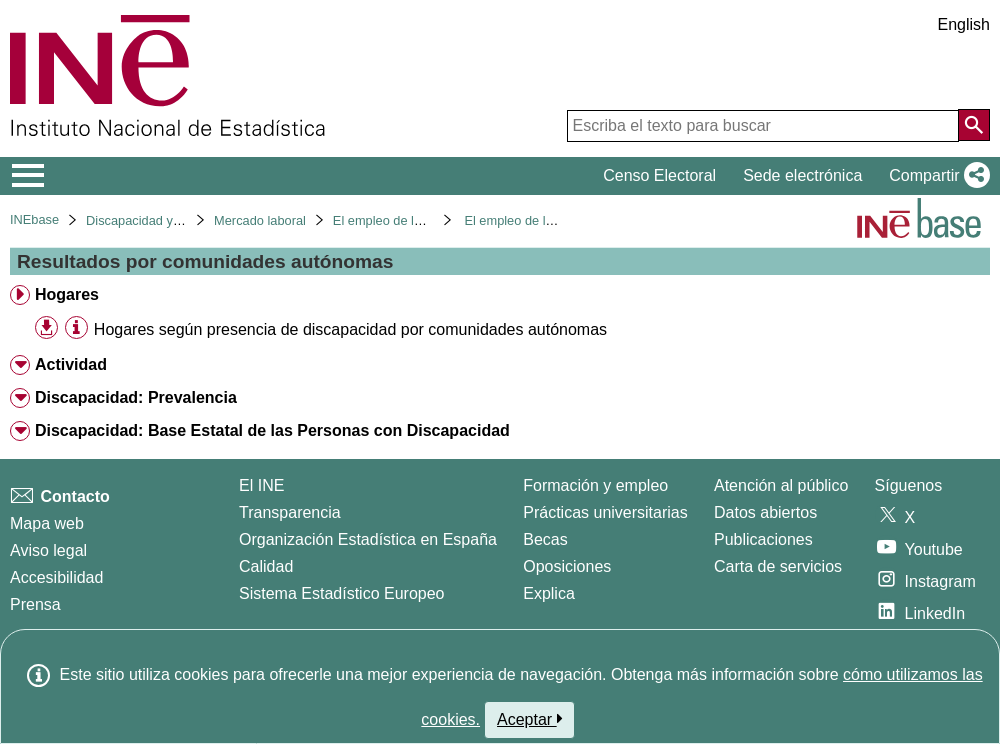 The height and width of the screenshot is (744, 1000). I want to click on Transparencia, so click(290, 512).